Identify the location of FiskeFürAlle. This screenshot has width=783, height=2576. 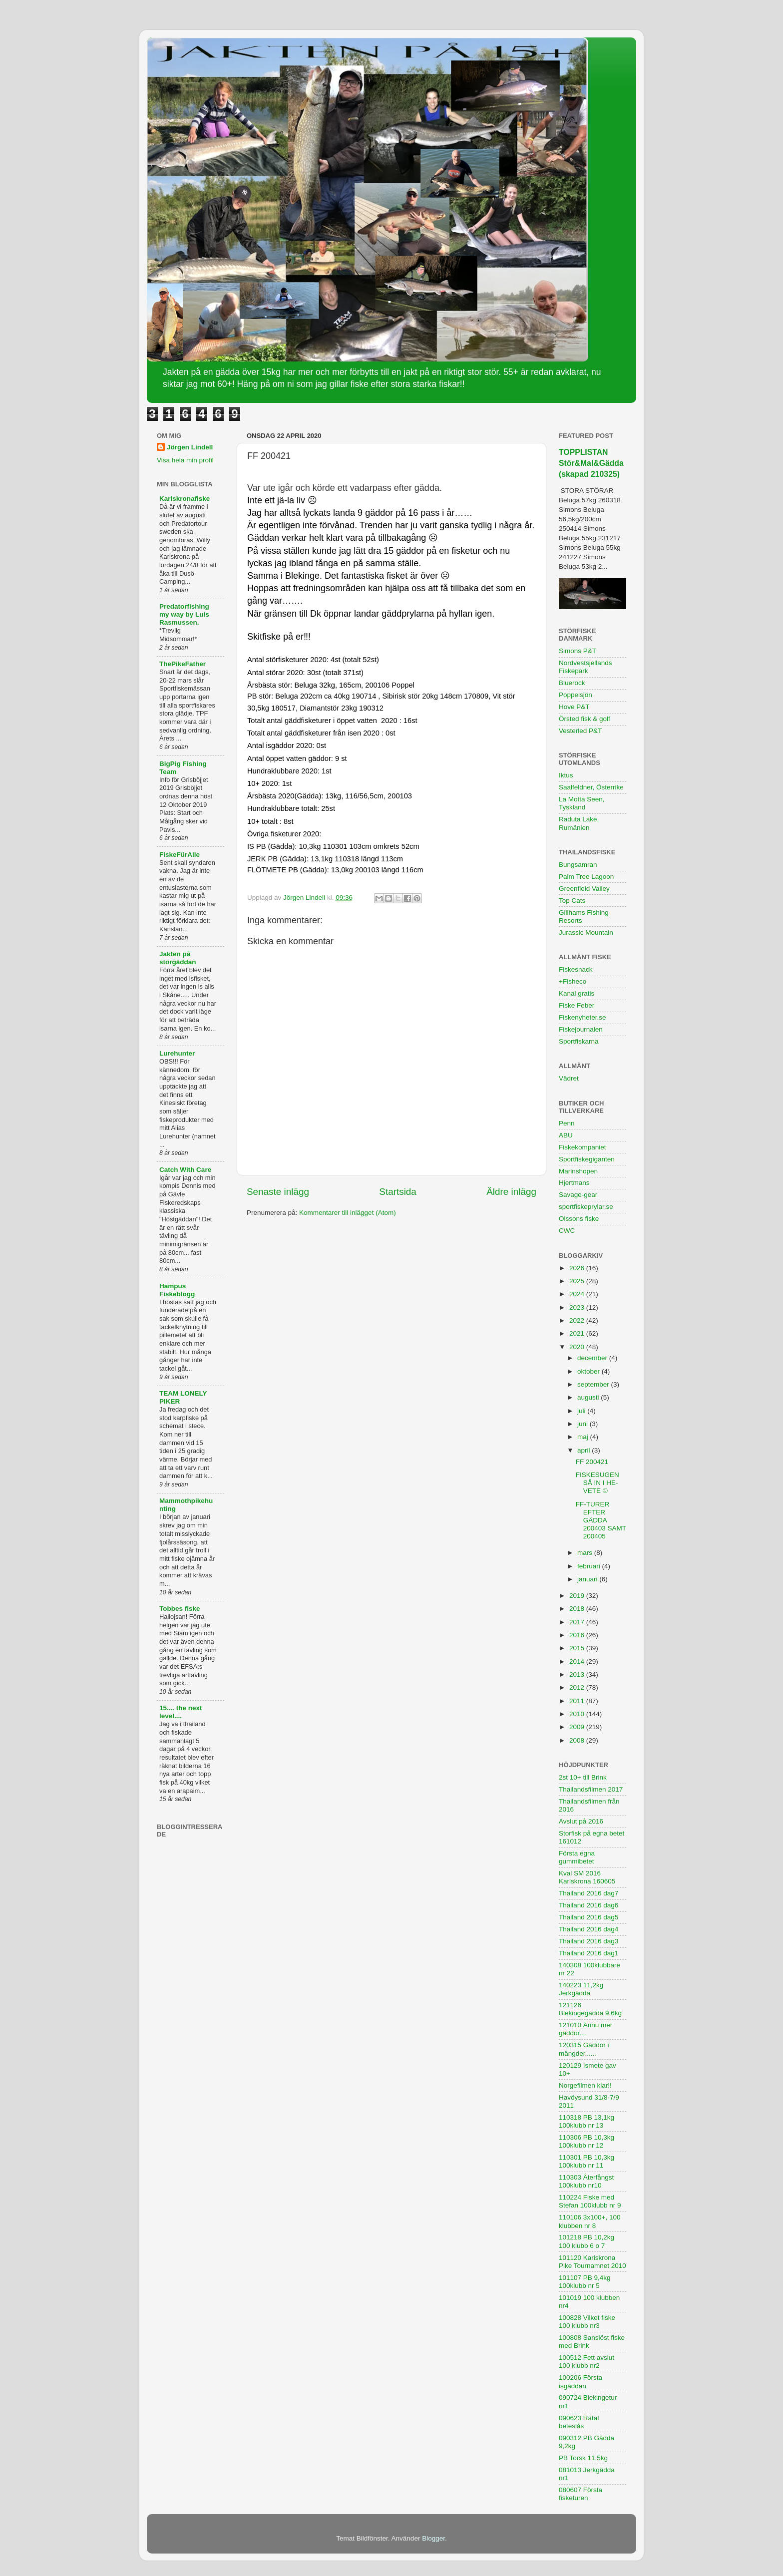
(179, 854).